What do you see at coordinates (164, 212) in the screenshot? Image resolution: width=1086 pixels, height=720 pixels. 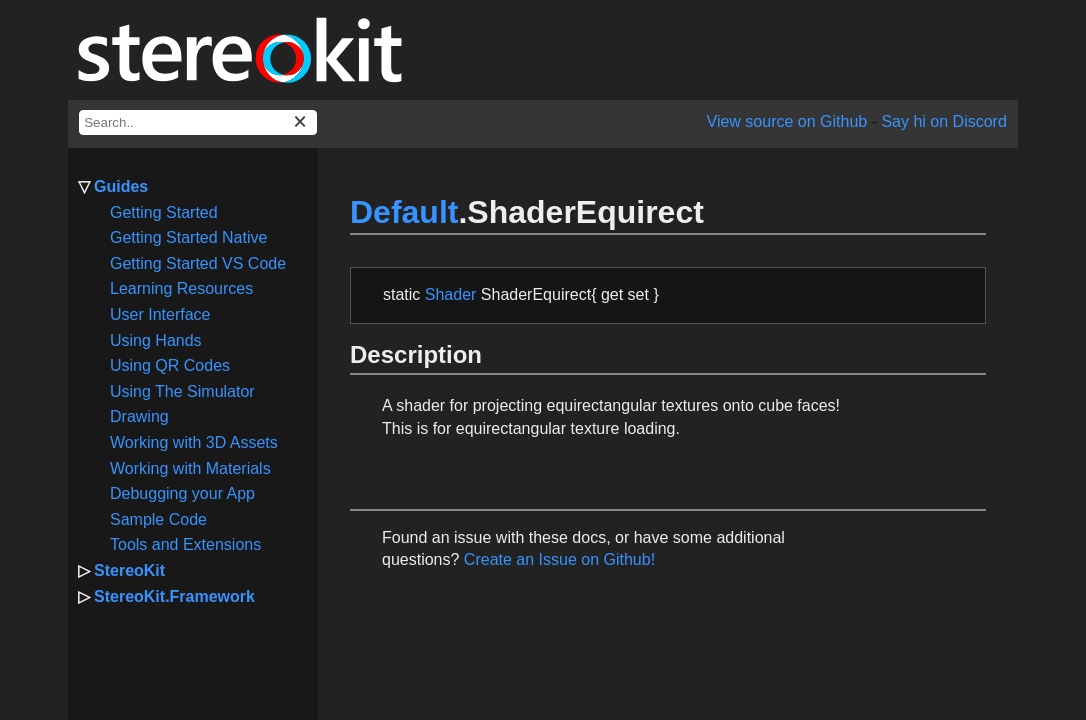 I see `Getting Started` at bounding box center [164, 212].